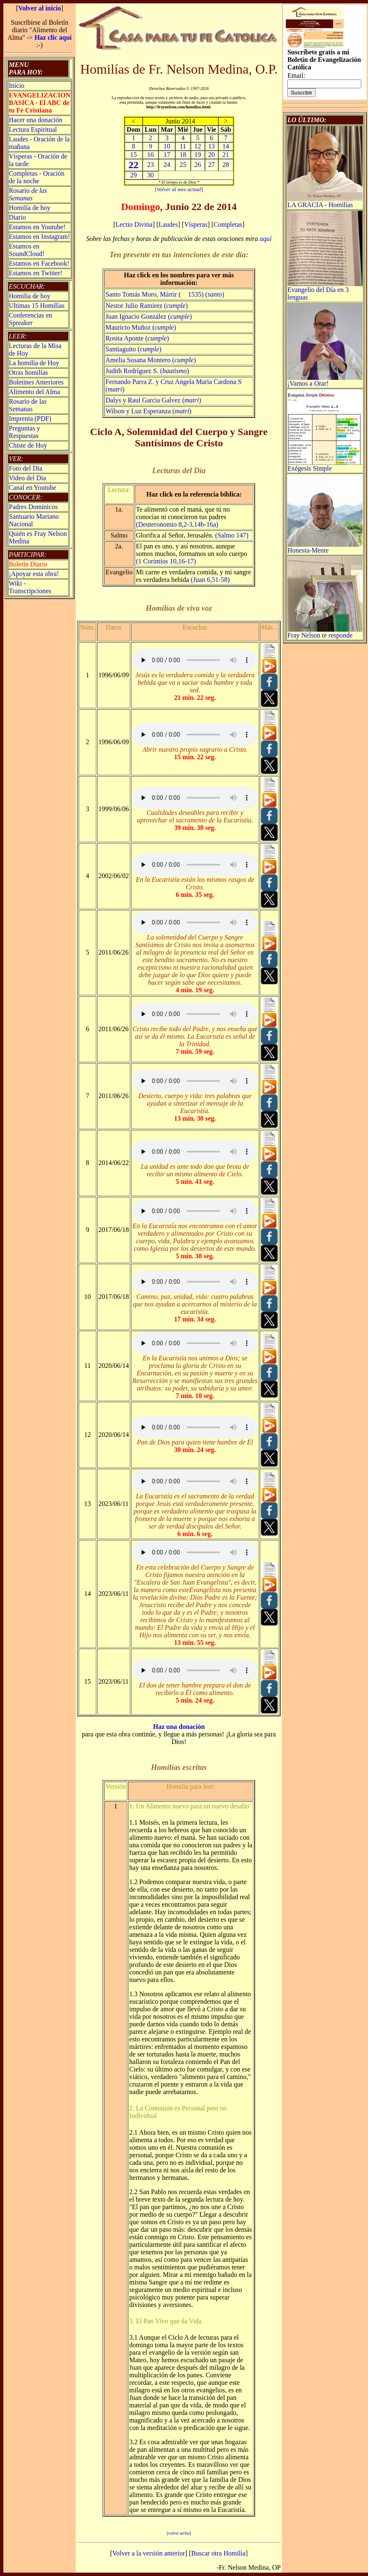 Image resolution: width=368 pixels, height=2576 pixels. What do you see at coordinates (30, 207) in the screenshot?
I see `Homilía de hoy` at bounding box center [30, 207].